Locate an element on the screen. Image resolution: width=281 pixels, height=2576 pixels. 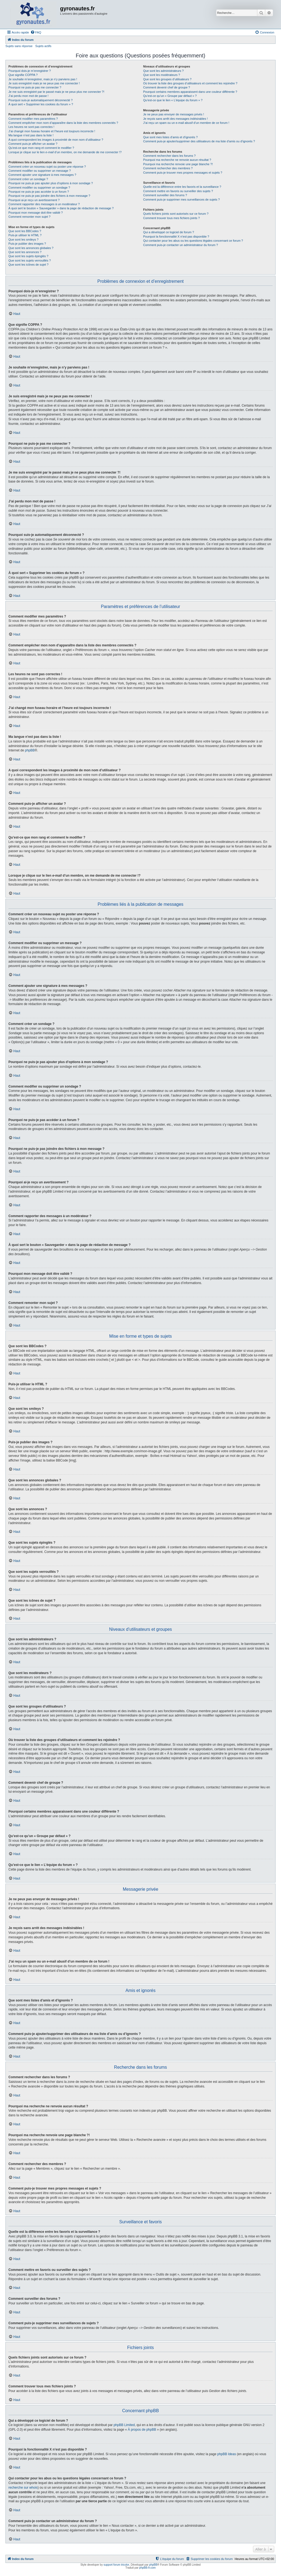
Que sont les sujets épinglés ? is located at coordinates (28, 256).